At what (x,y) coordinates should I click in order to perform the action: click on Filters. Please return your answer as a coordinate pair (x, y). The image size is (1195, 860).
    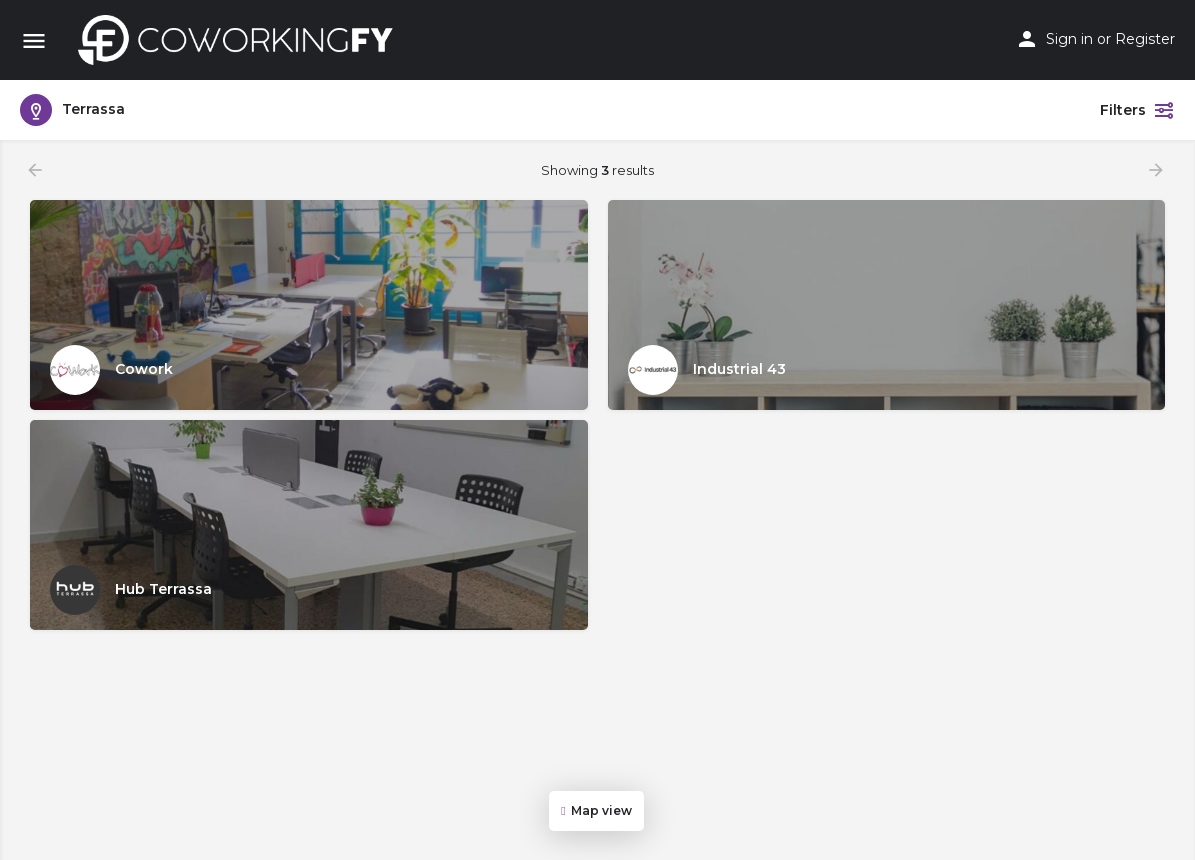
    Looking at the image, I should click on (1137, 110).